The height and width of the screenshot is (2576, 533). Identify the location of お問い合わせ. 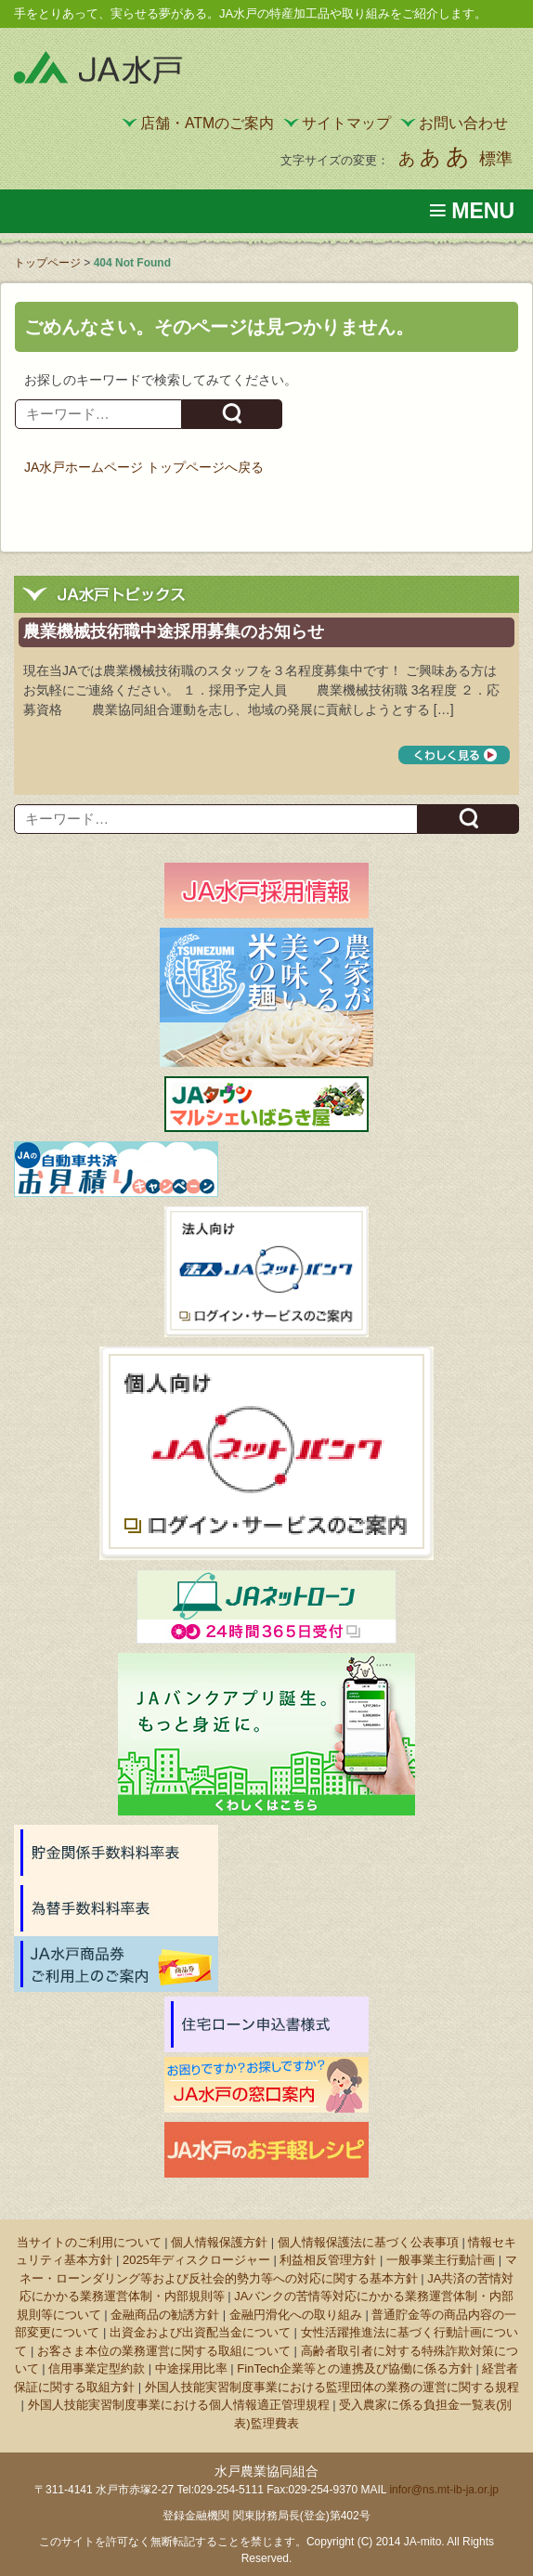
(463, 123).